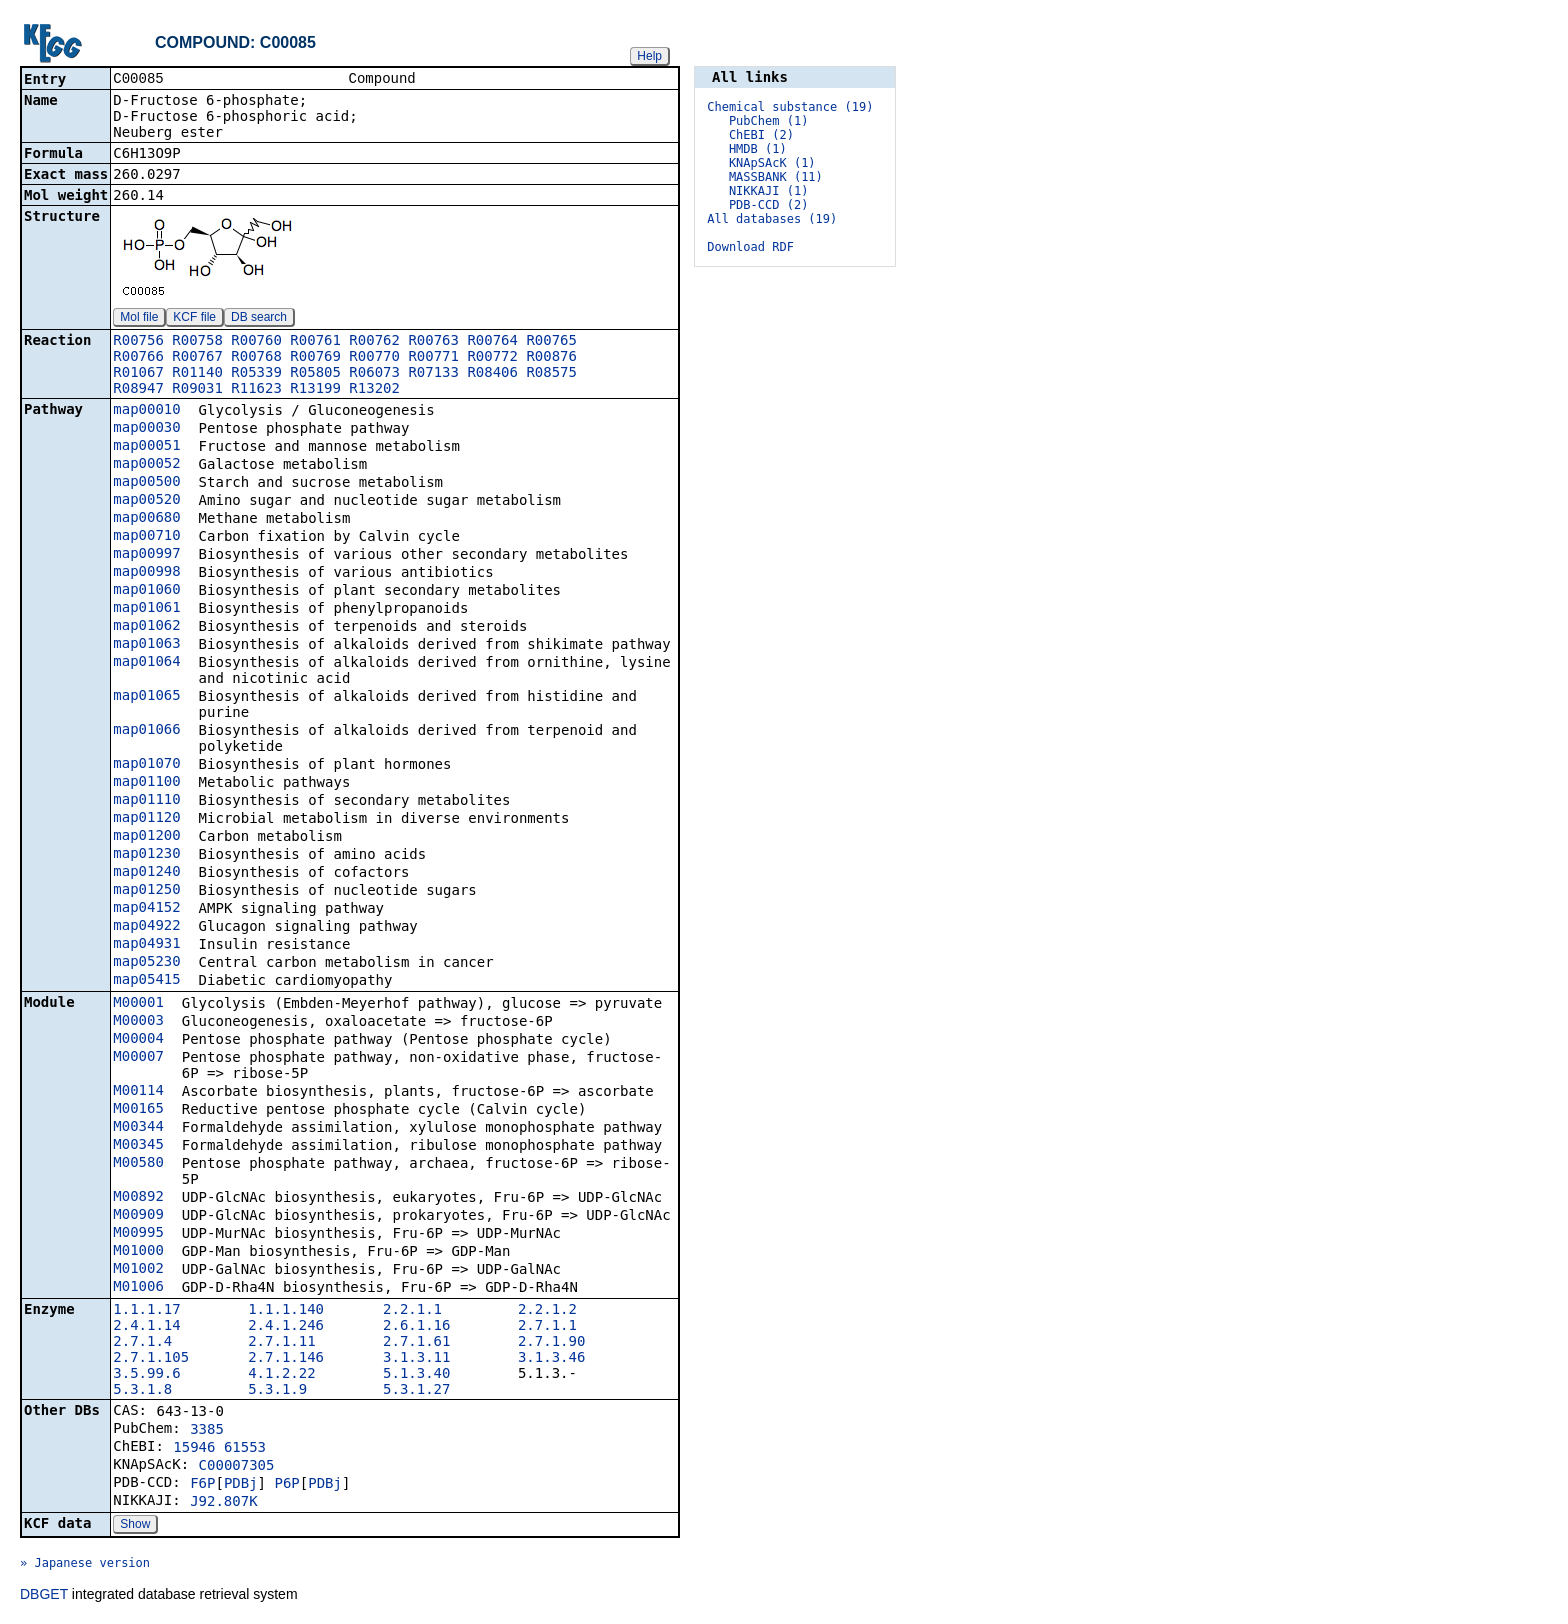  I want to click on All databases (19), so click(772, 219).